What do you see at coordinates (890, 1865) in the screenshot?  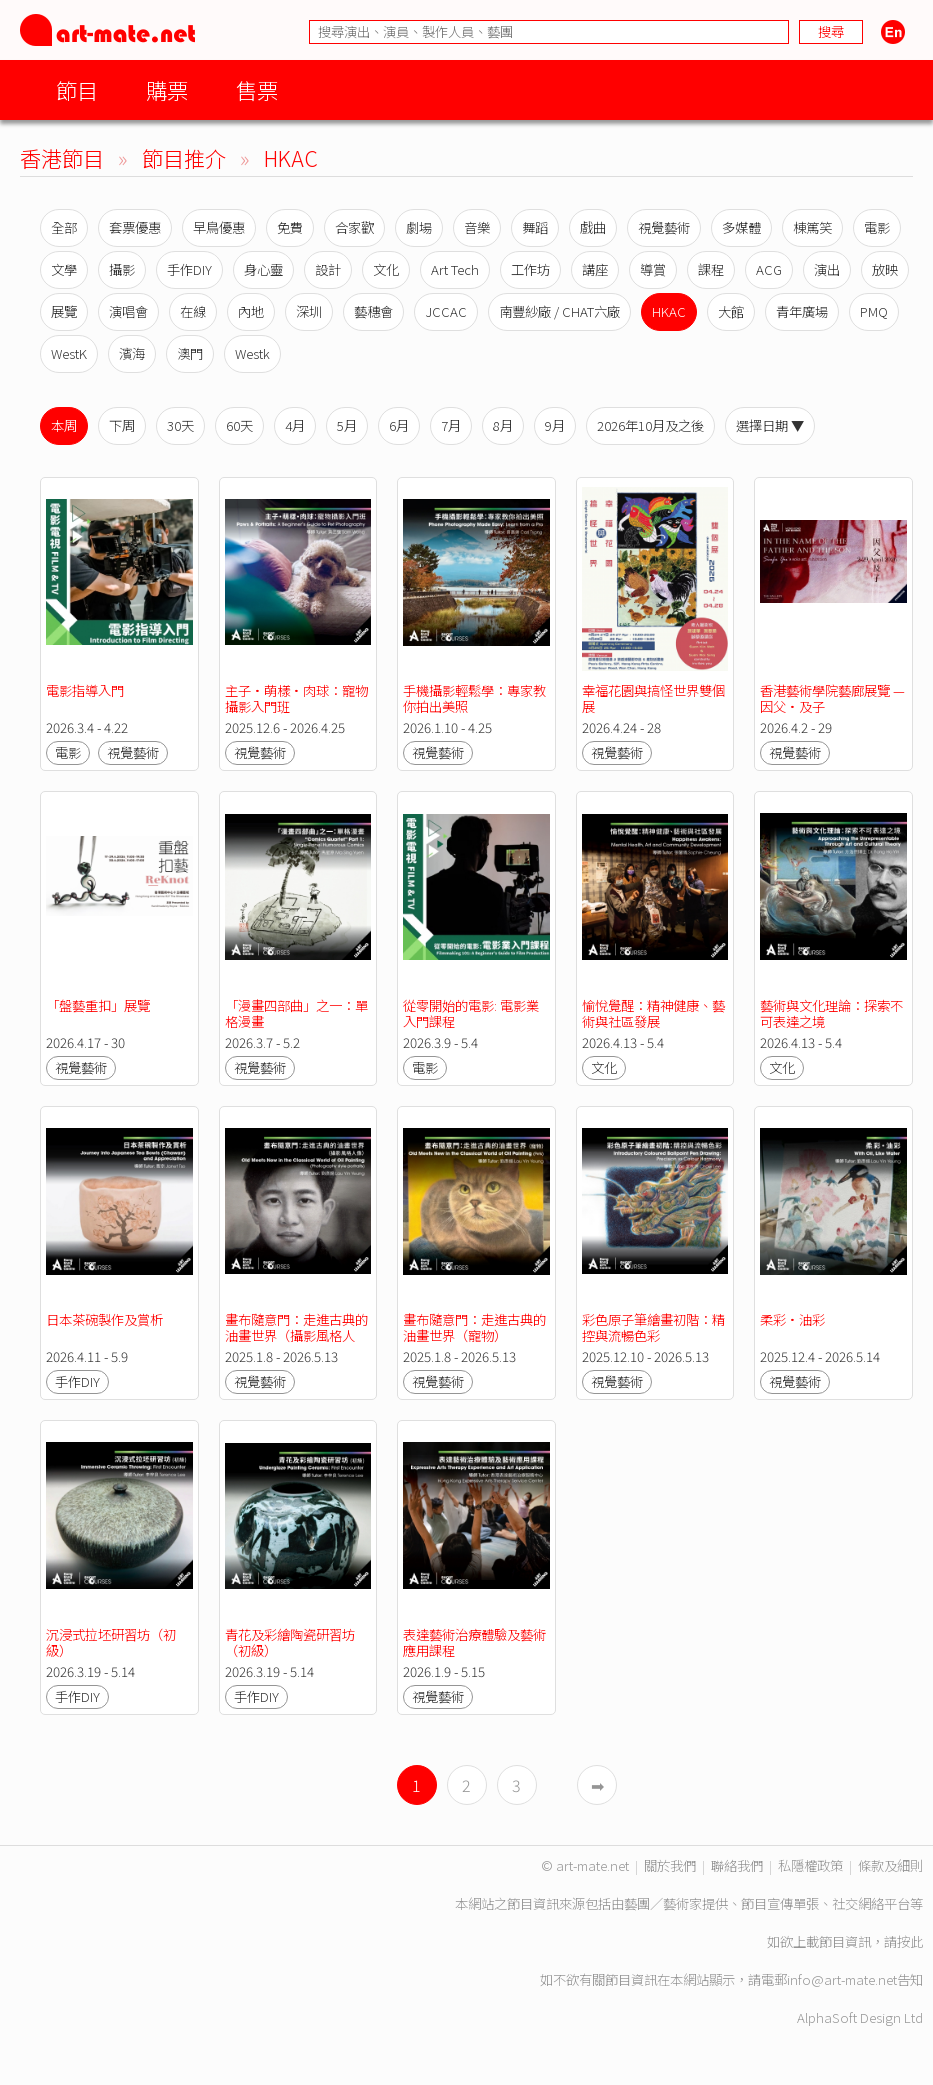 I see `條款及細則` at bounding box center [890, 1865].